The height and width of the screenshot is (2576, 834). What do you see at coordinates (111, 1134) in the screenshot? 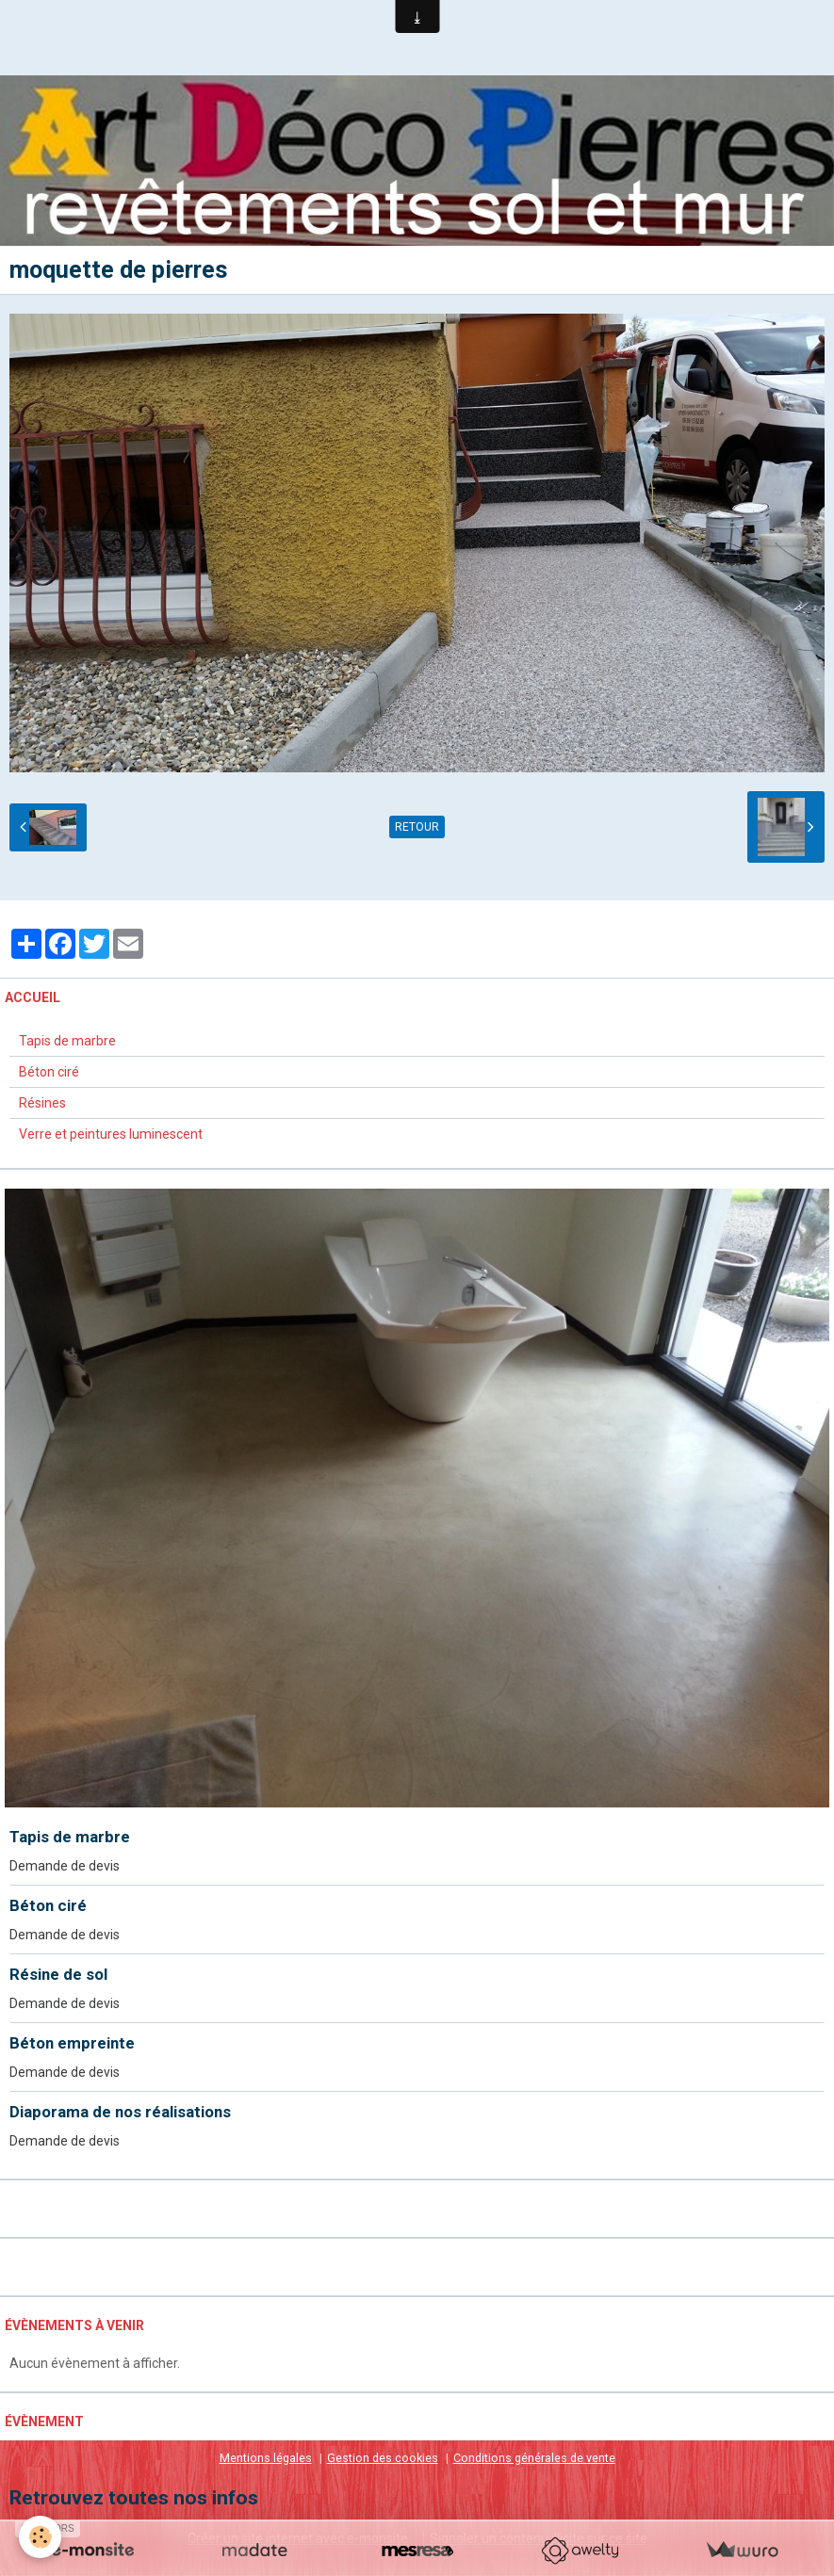
I see `Verre et peintures luminescent` at bounding box center [111, 1134].